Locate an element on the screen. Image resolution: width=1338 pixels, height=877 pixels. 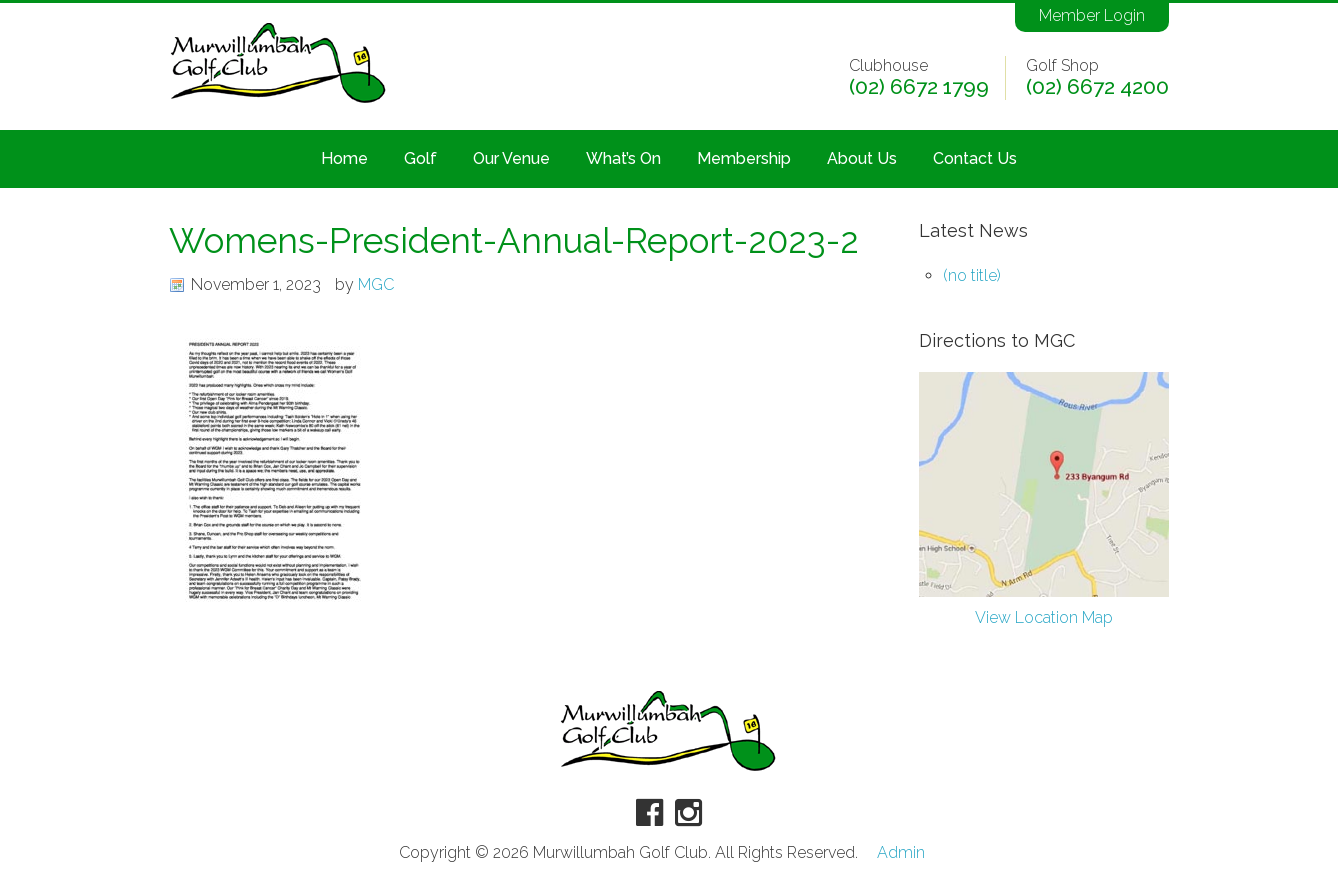
About Us is located at coordinates (862, 158).